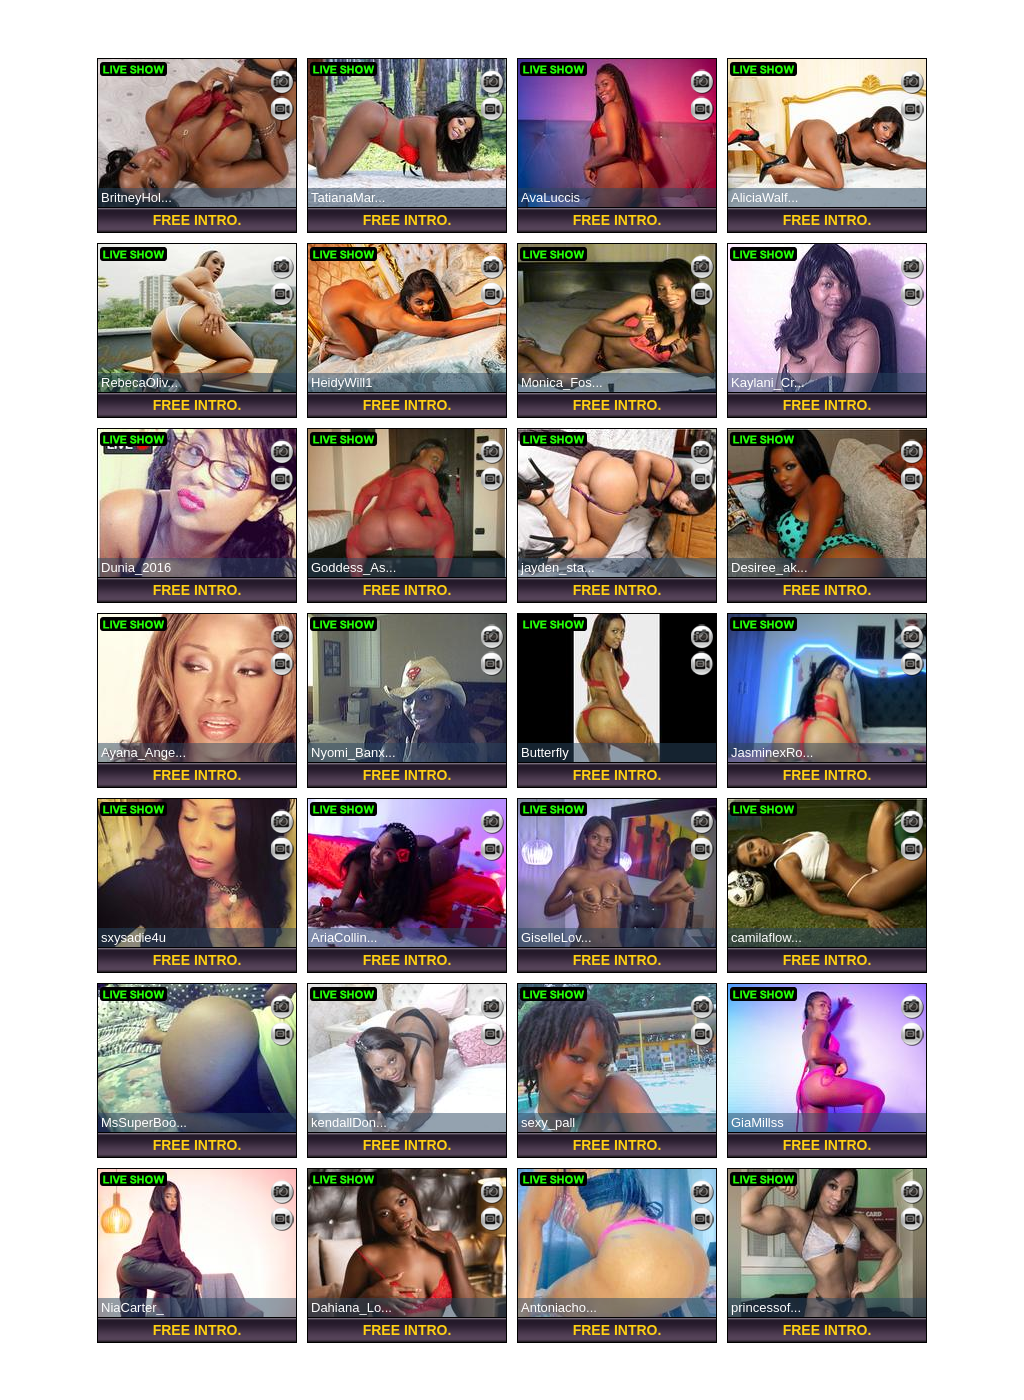 This screenshot has width=1024, height=1400. What do you see at coordinates (769, 567) in the screenshot?
I see `Desiree_ak...` at bounding box center [769, 567].